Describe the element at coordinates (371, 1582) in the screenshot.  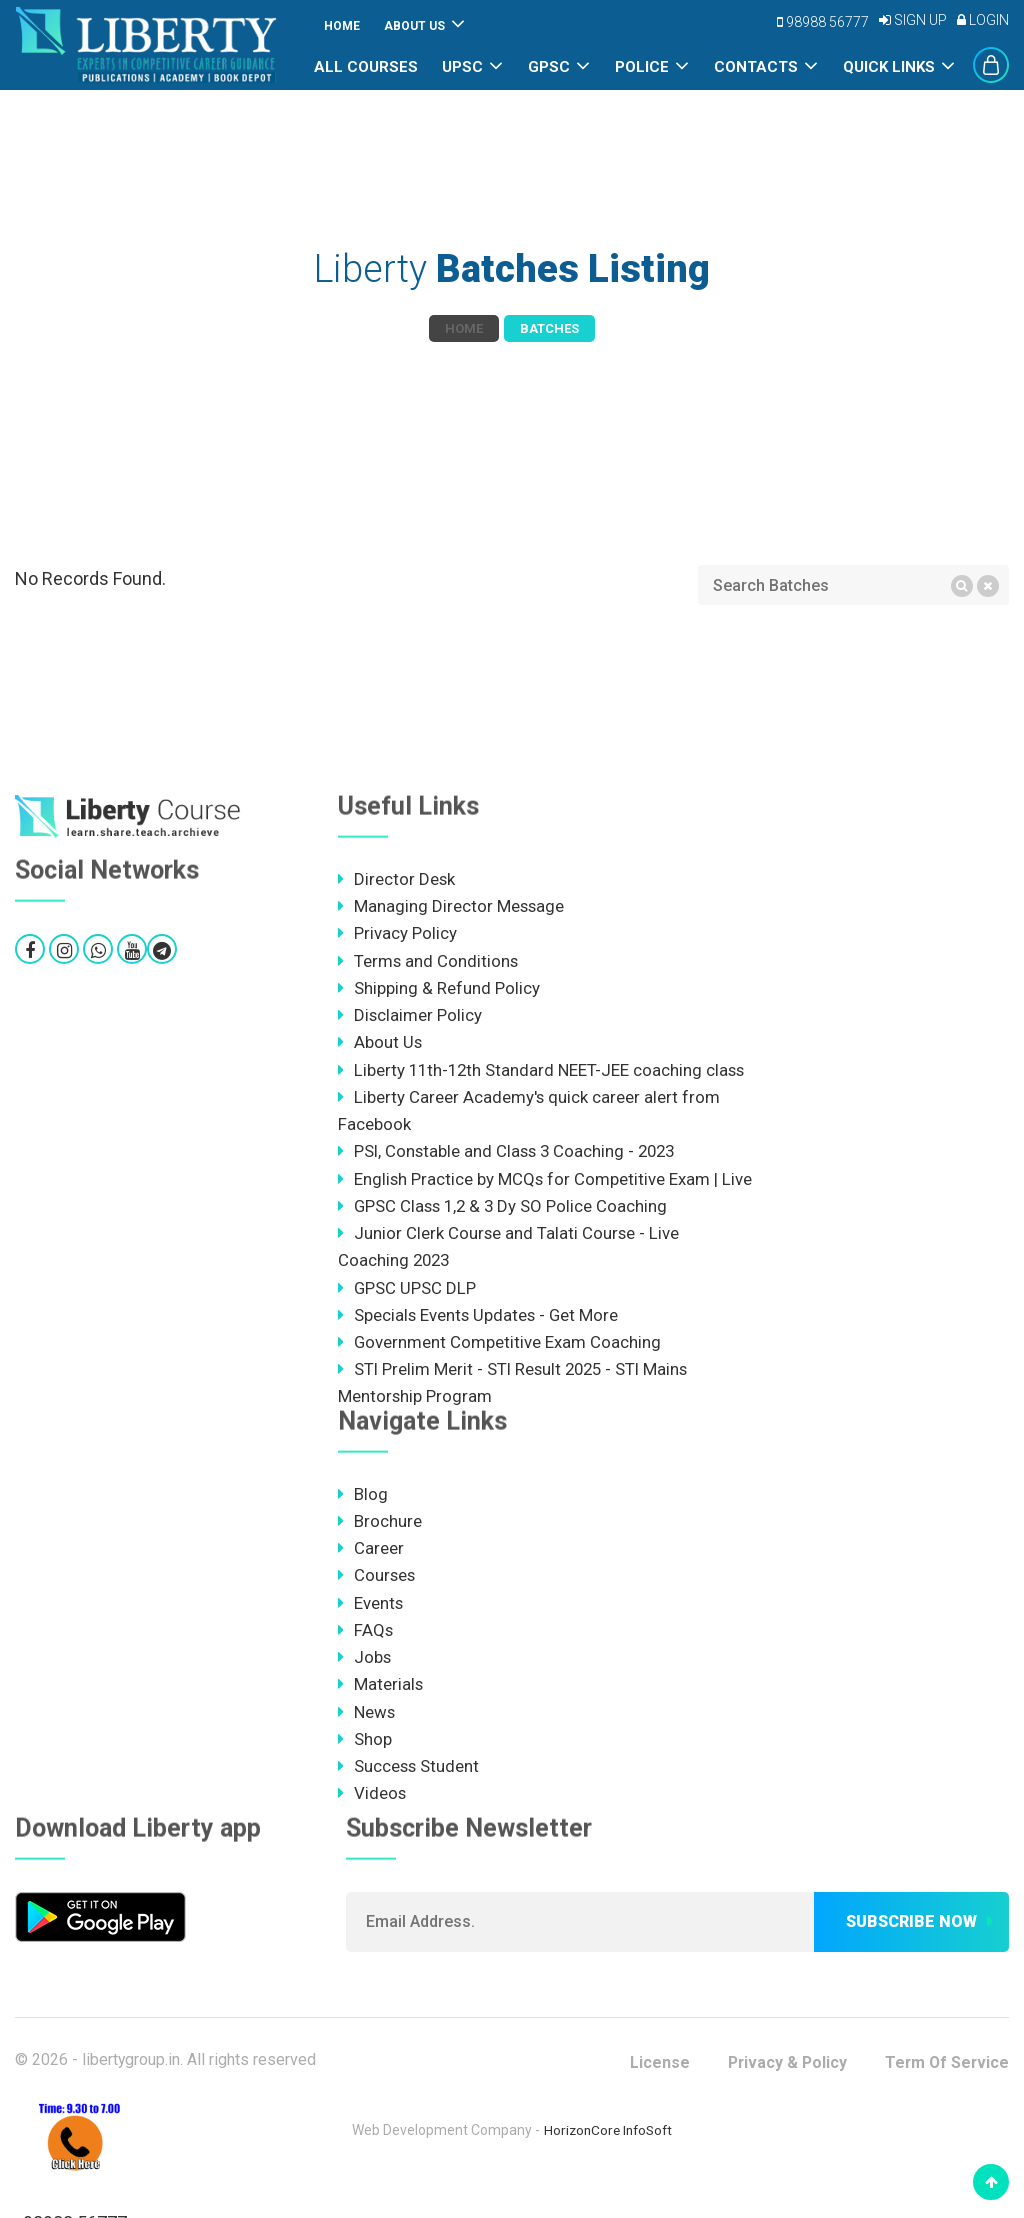
I see `Career` at that location.